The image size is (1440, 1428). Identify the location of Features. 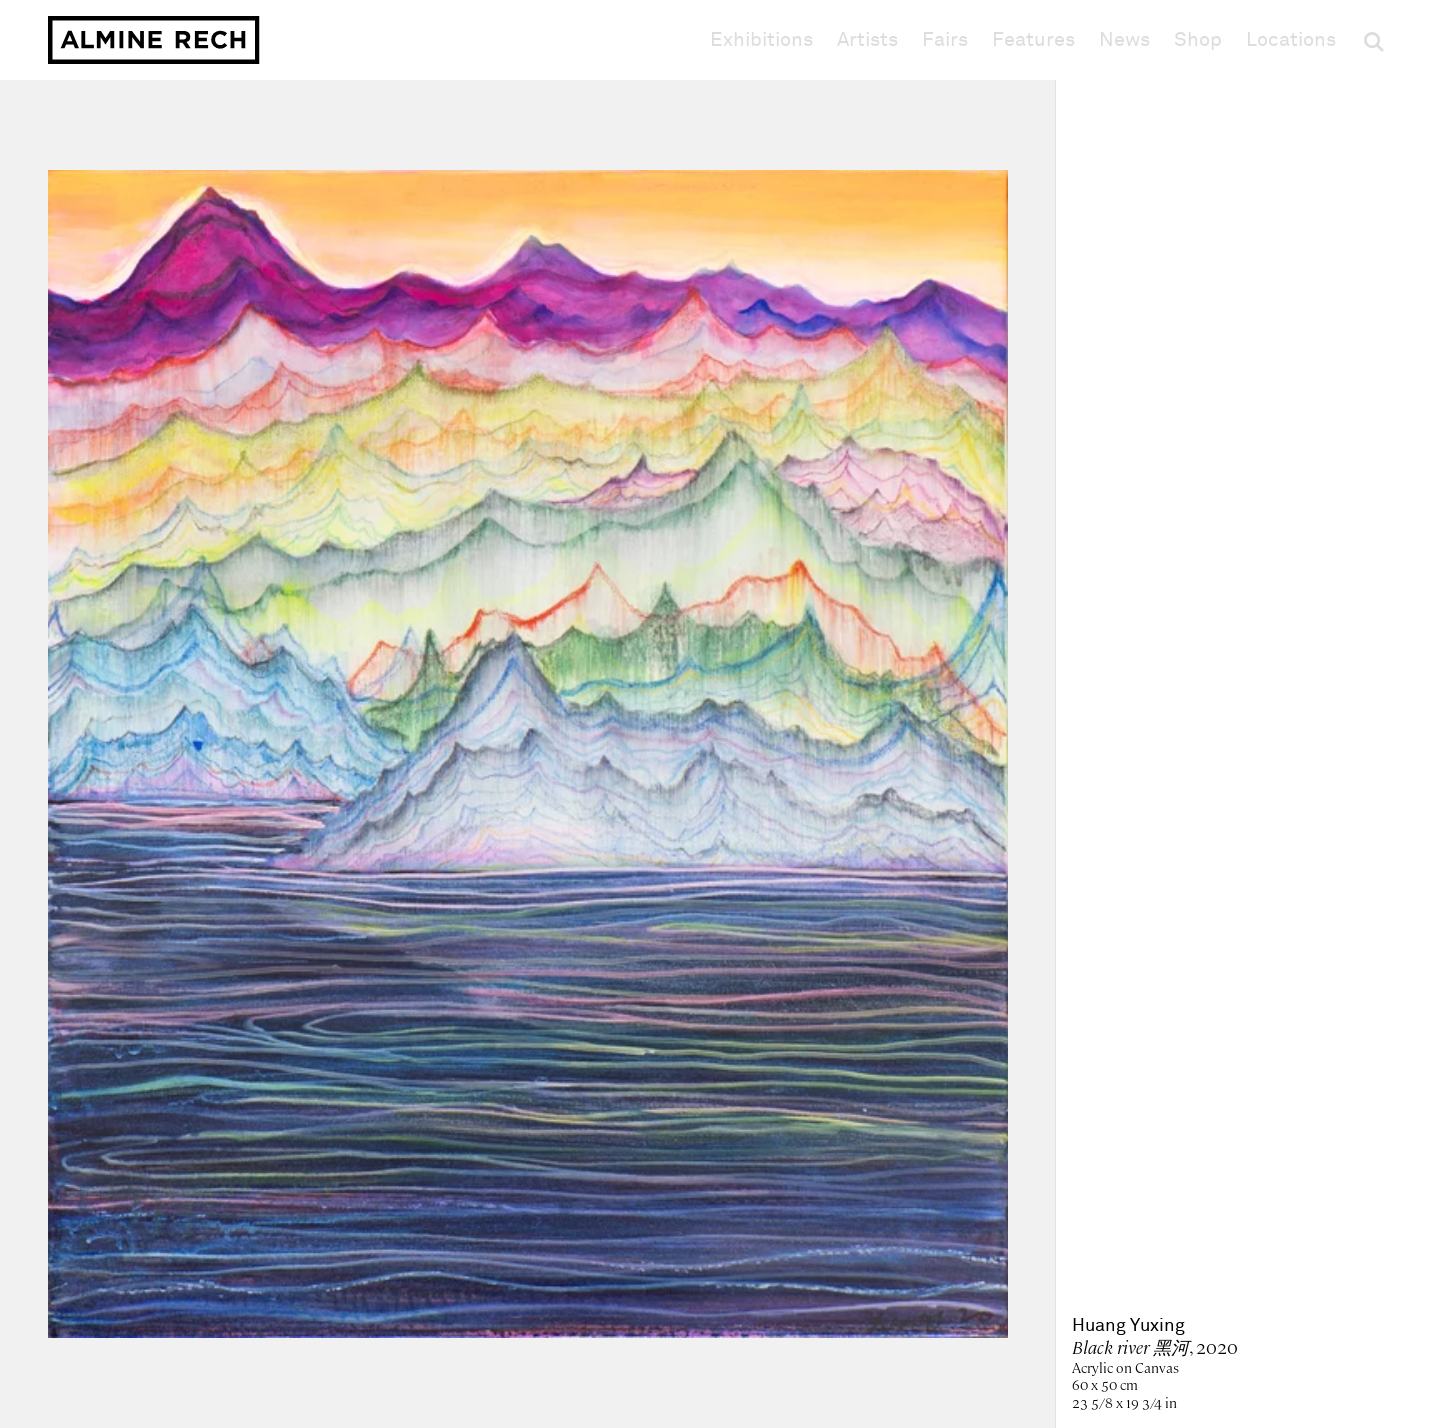
(1033, 40).